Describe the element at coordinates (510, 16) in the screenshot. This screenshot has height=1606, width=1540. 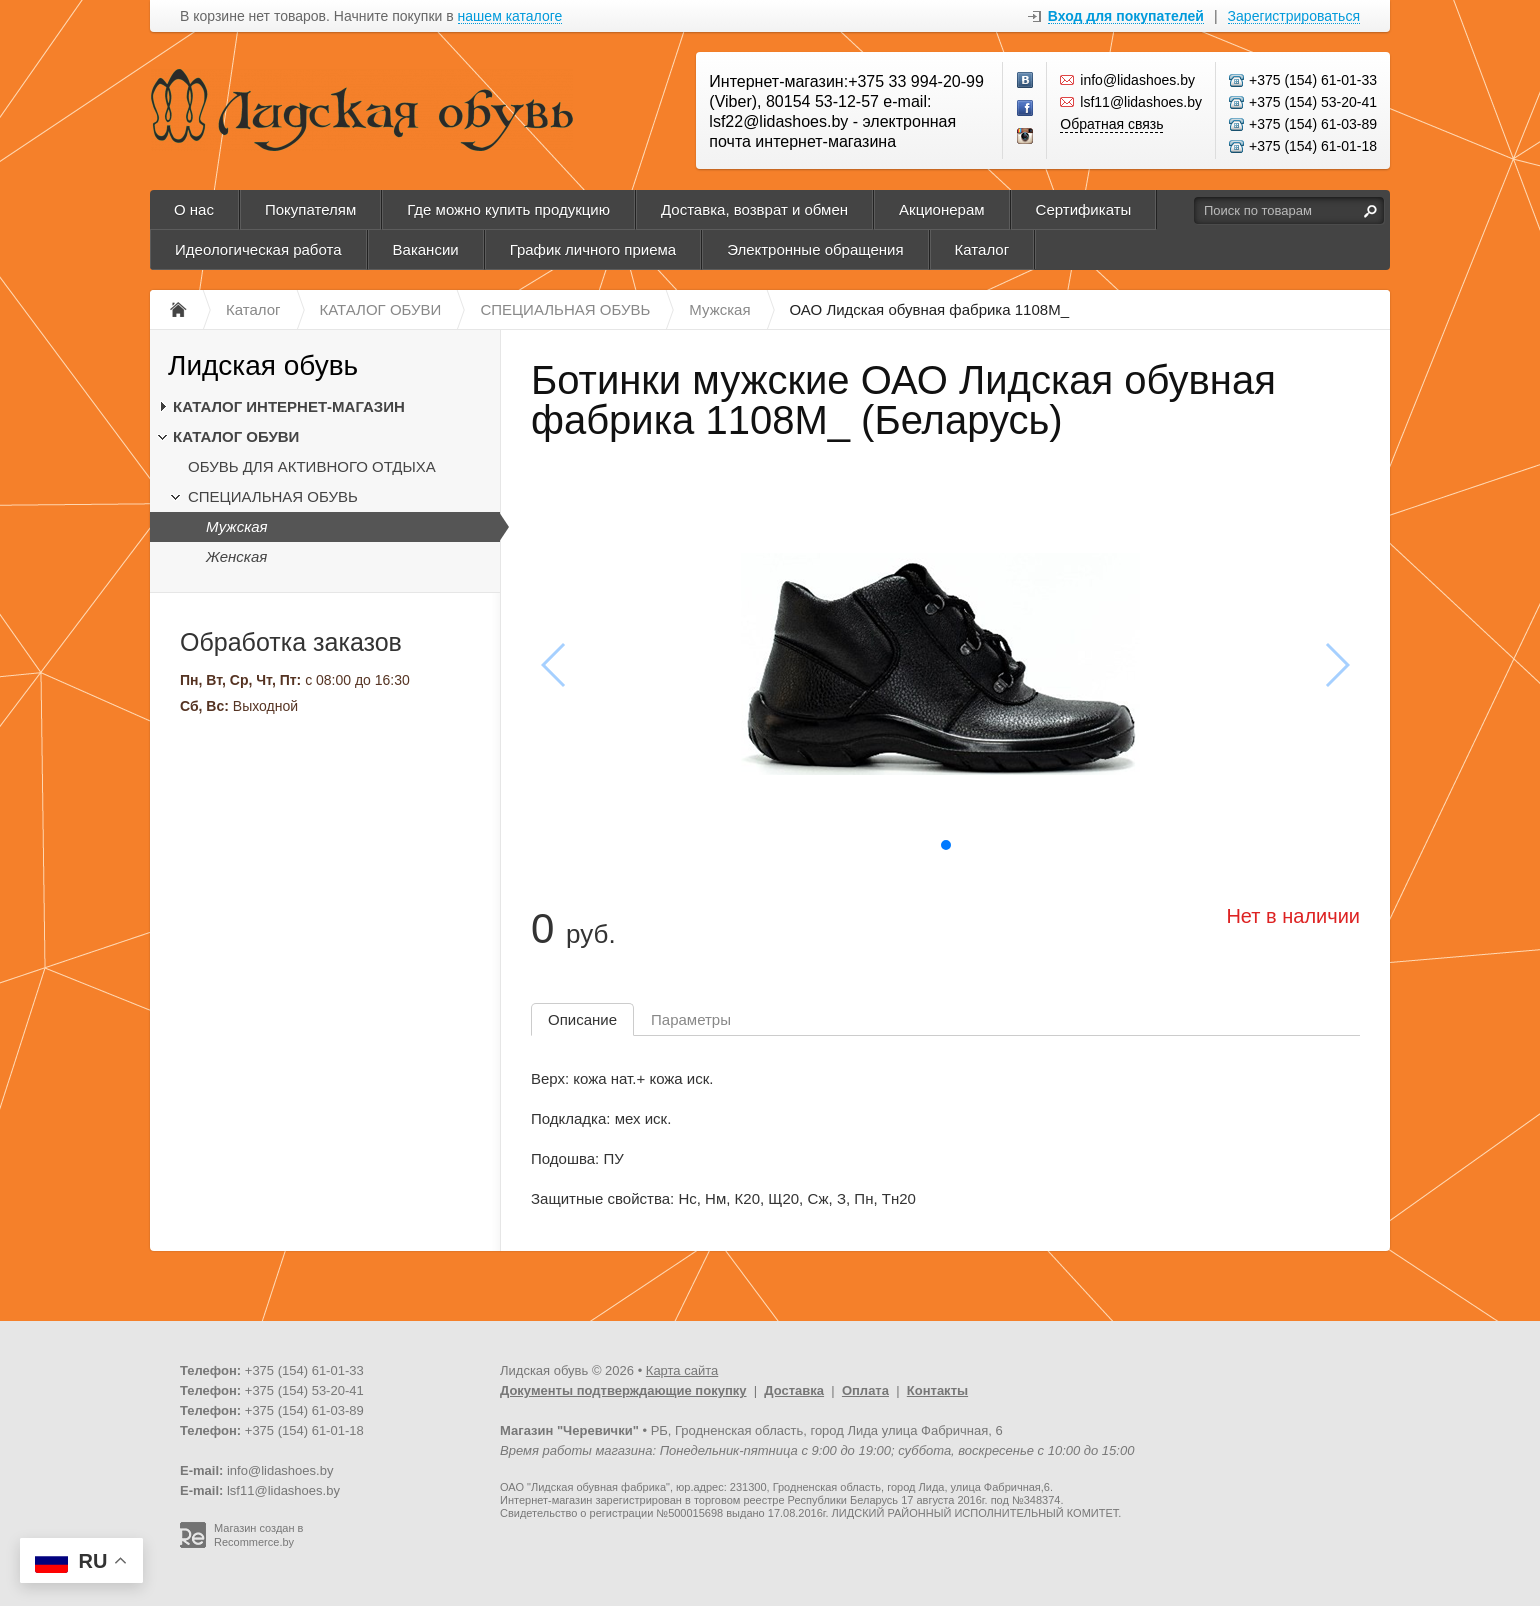
I see `нашем каталоге` at that location.